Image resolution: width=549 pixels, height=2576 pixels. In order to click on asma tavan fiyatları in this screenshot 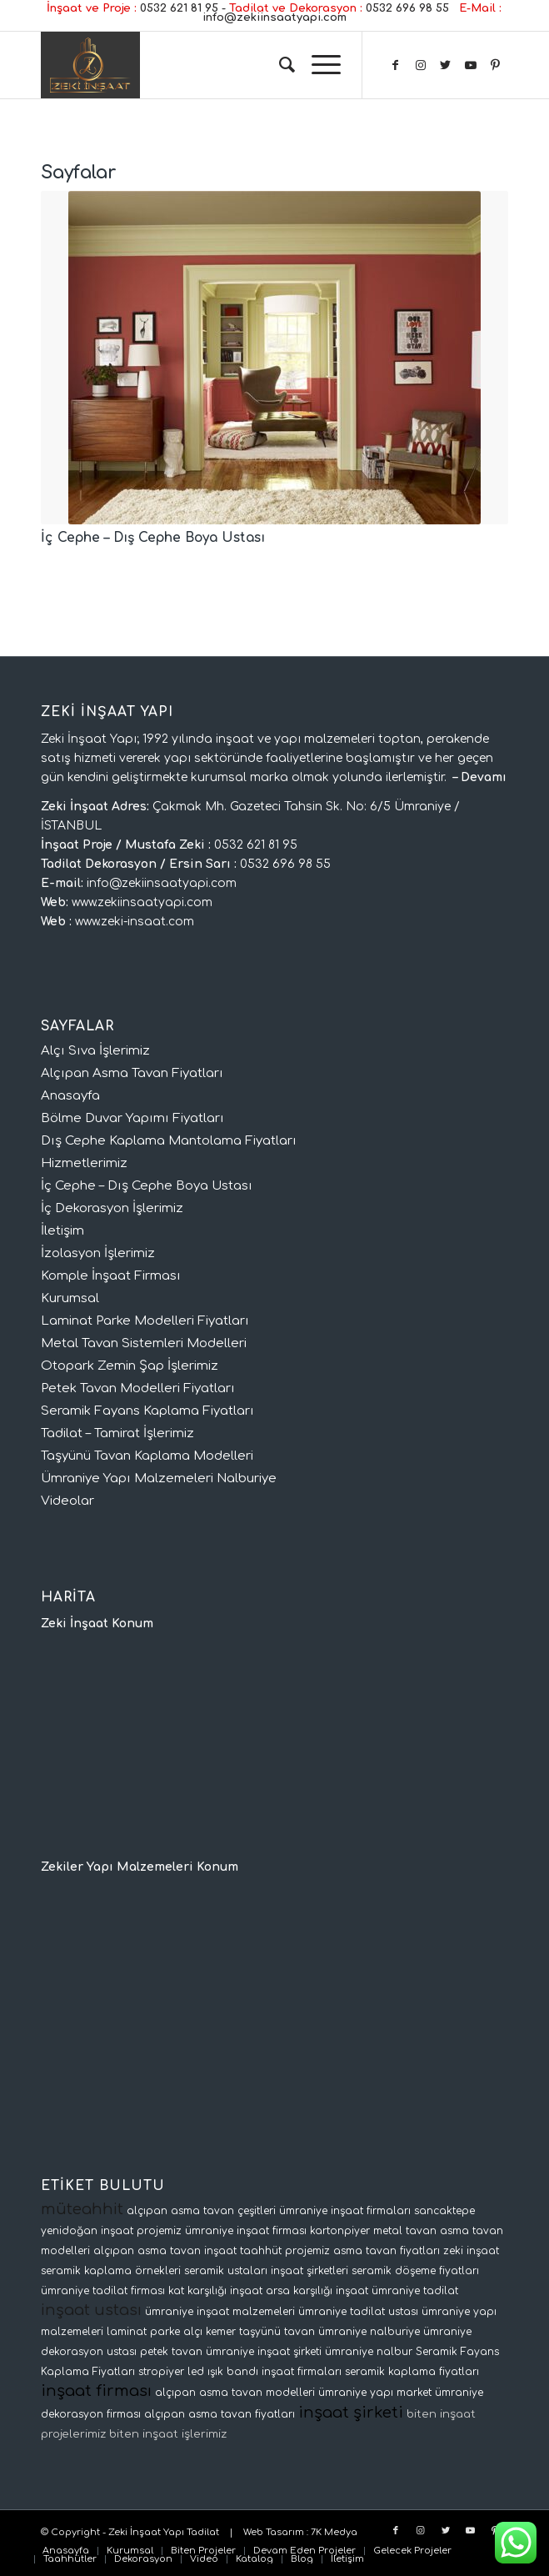, I will do `click(386, 2251)`.